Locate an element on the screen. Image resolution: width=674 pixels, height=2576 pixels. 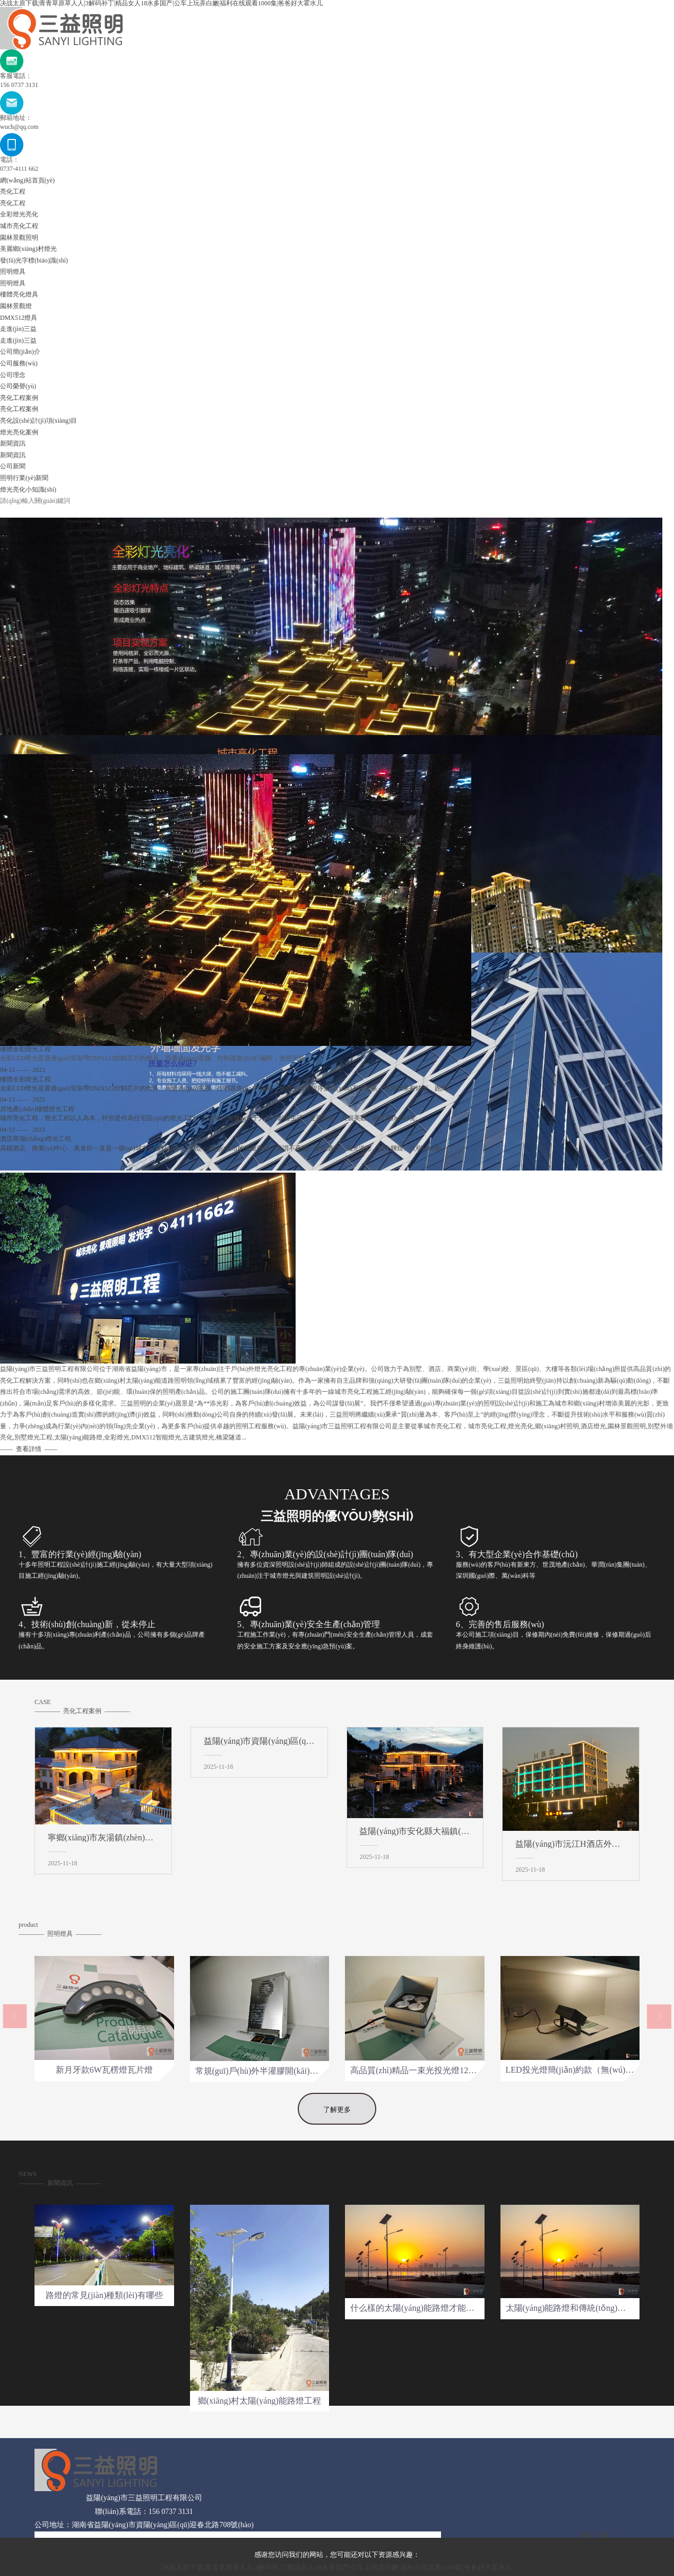
全彩燈光亮化 is located at coordinates (19, 214).